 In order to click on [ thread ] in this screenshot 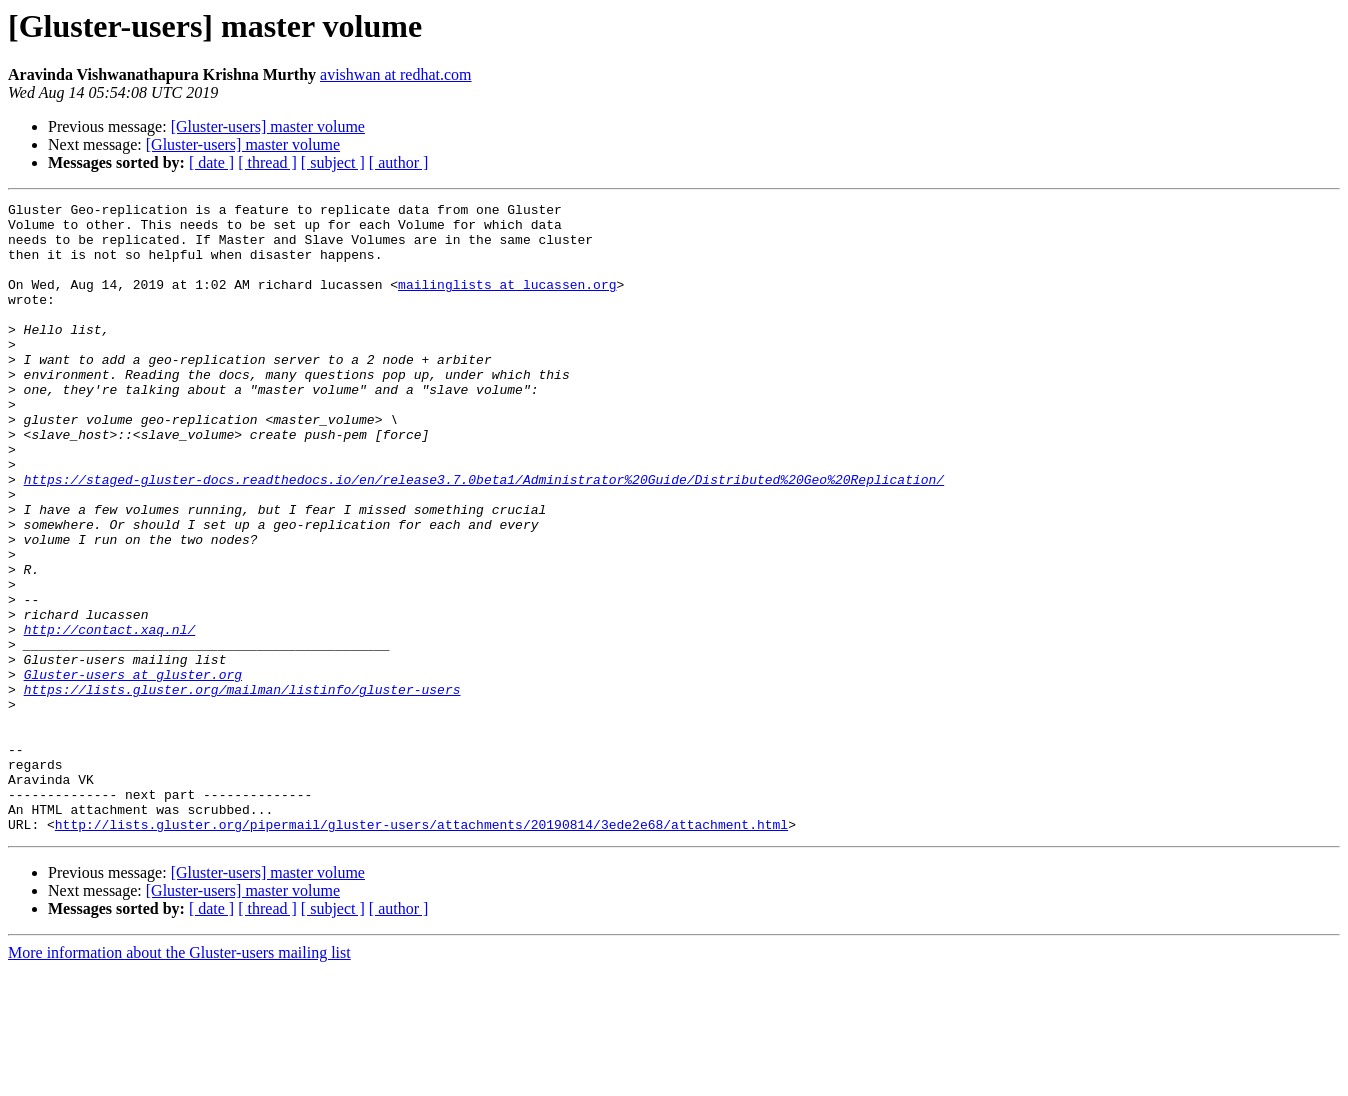, I will do `click(267, 162)`.